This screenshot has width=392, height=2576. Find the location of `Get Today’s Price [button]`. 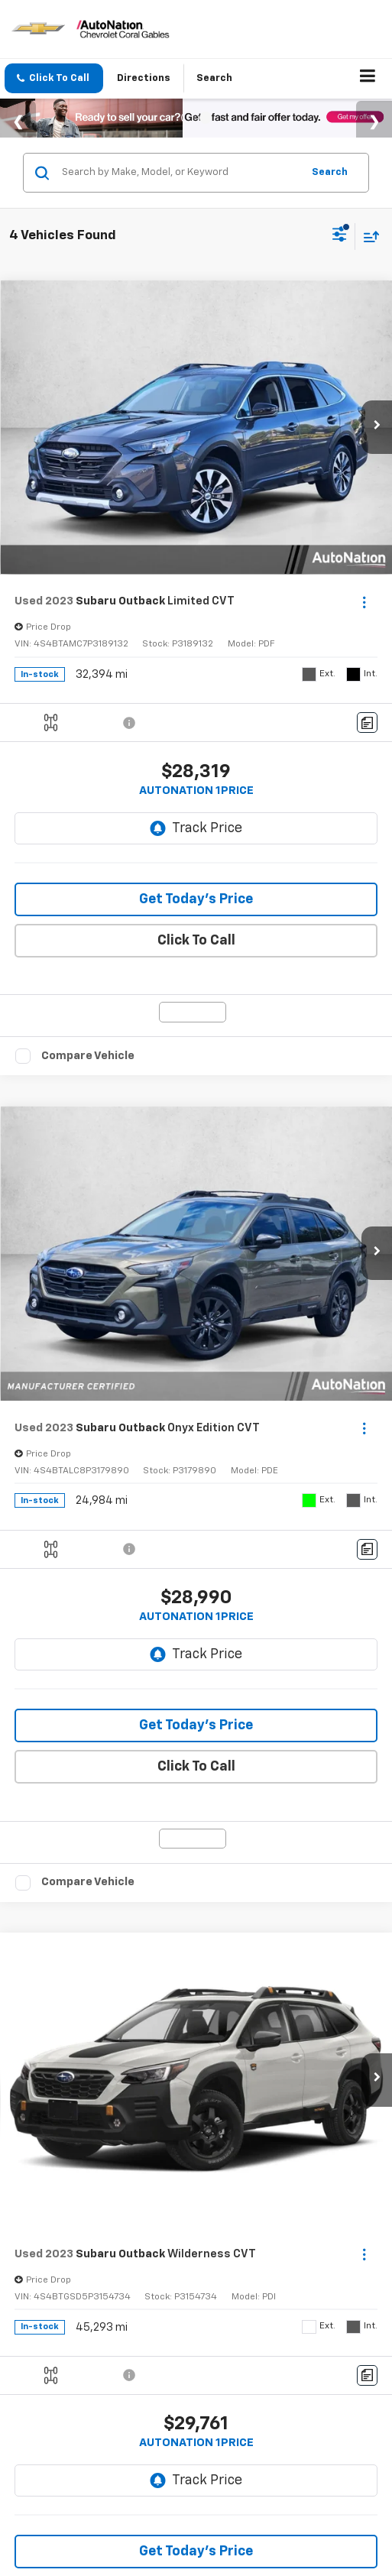

Get Today’s Price [button] is located at coordinates (196, 899).